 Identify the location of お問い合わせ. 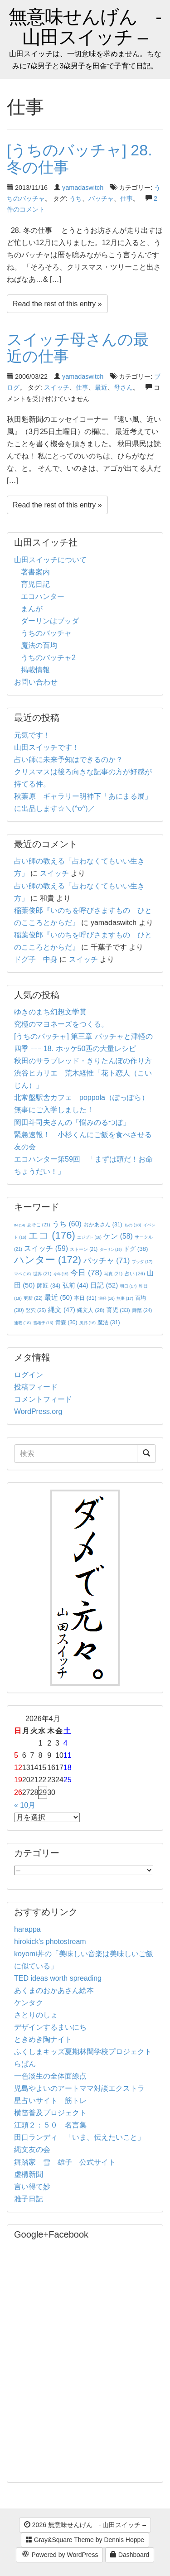
(36, 682).